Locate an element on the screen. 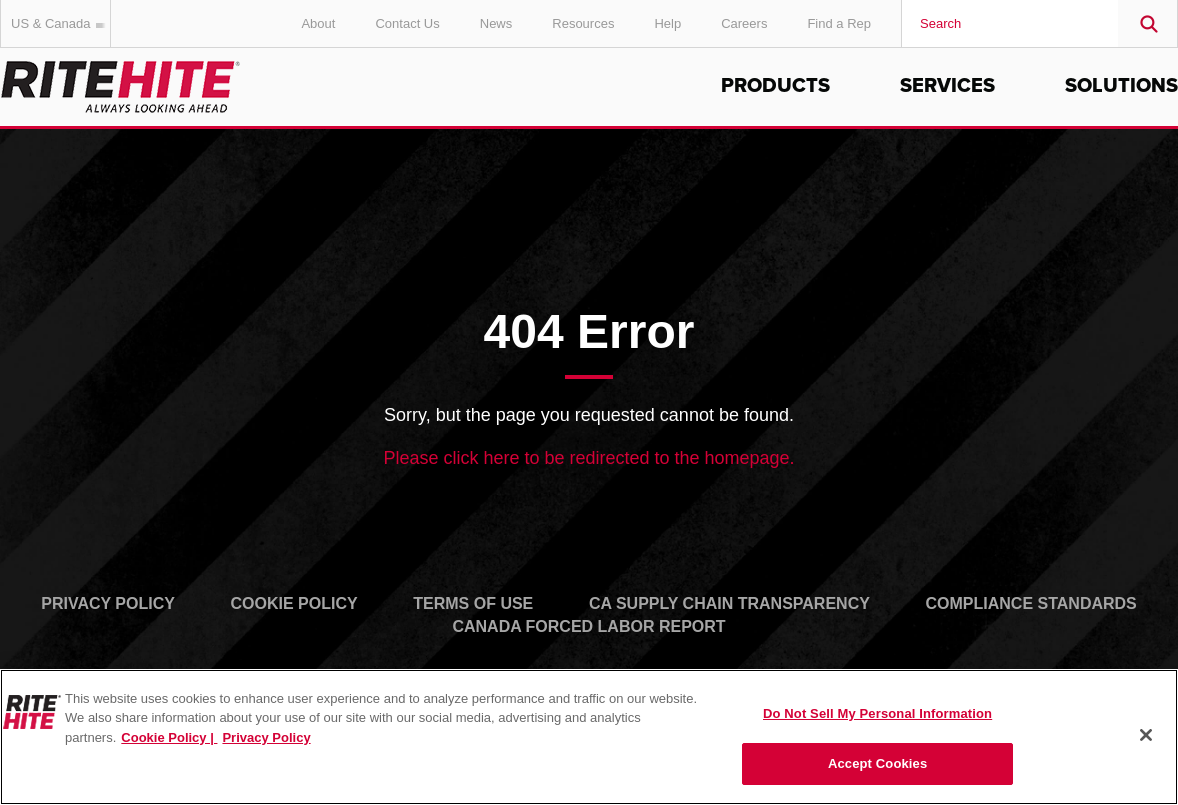  Do Not Sell My Personal Information [Do Not Sell My Personal Information, Opens the preference center dialog] is located at coordinates (877, 713).